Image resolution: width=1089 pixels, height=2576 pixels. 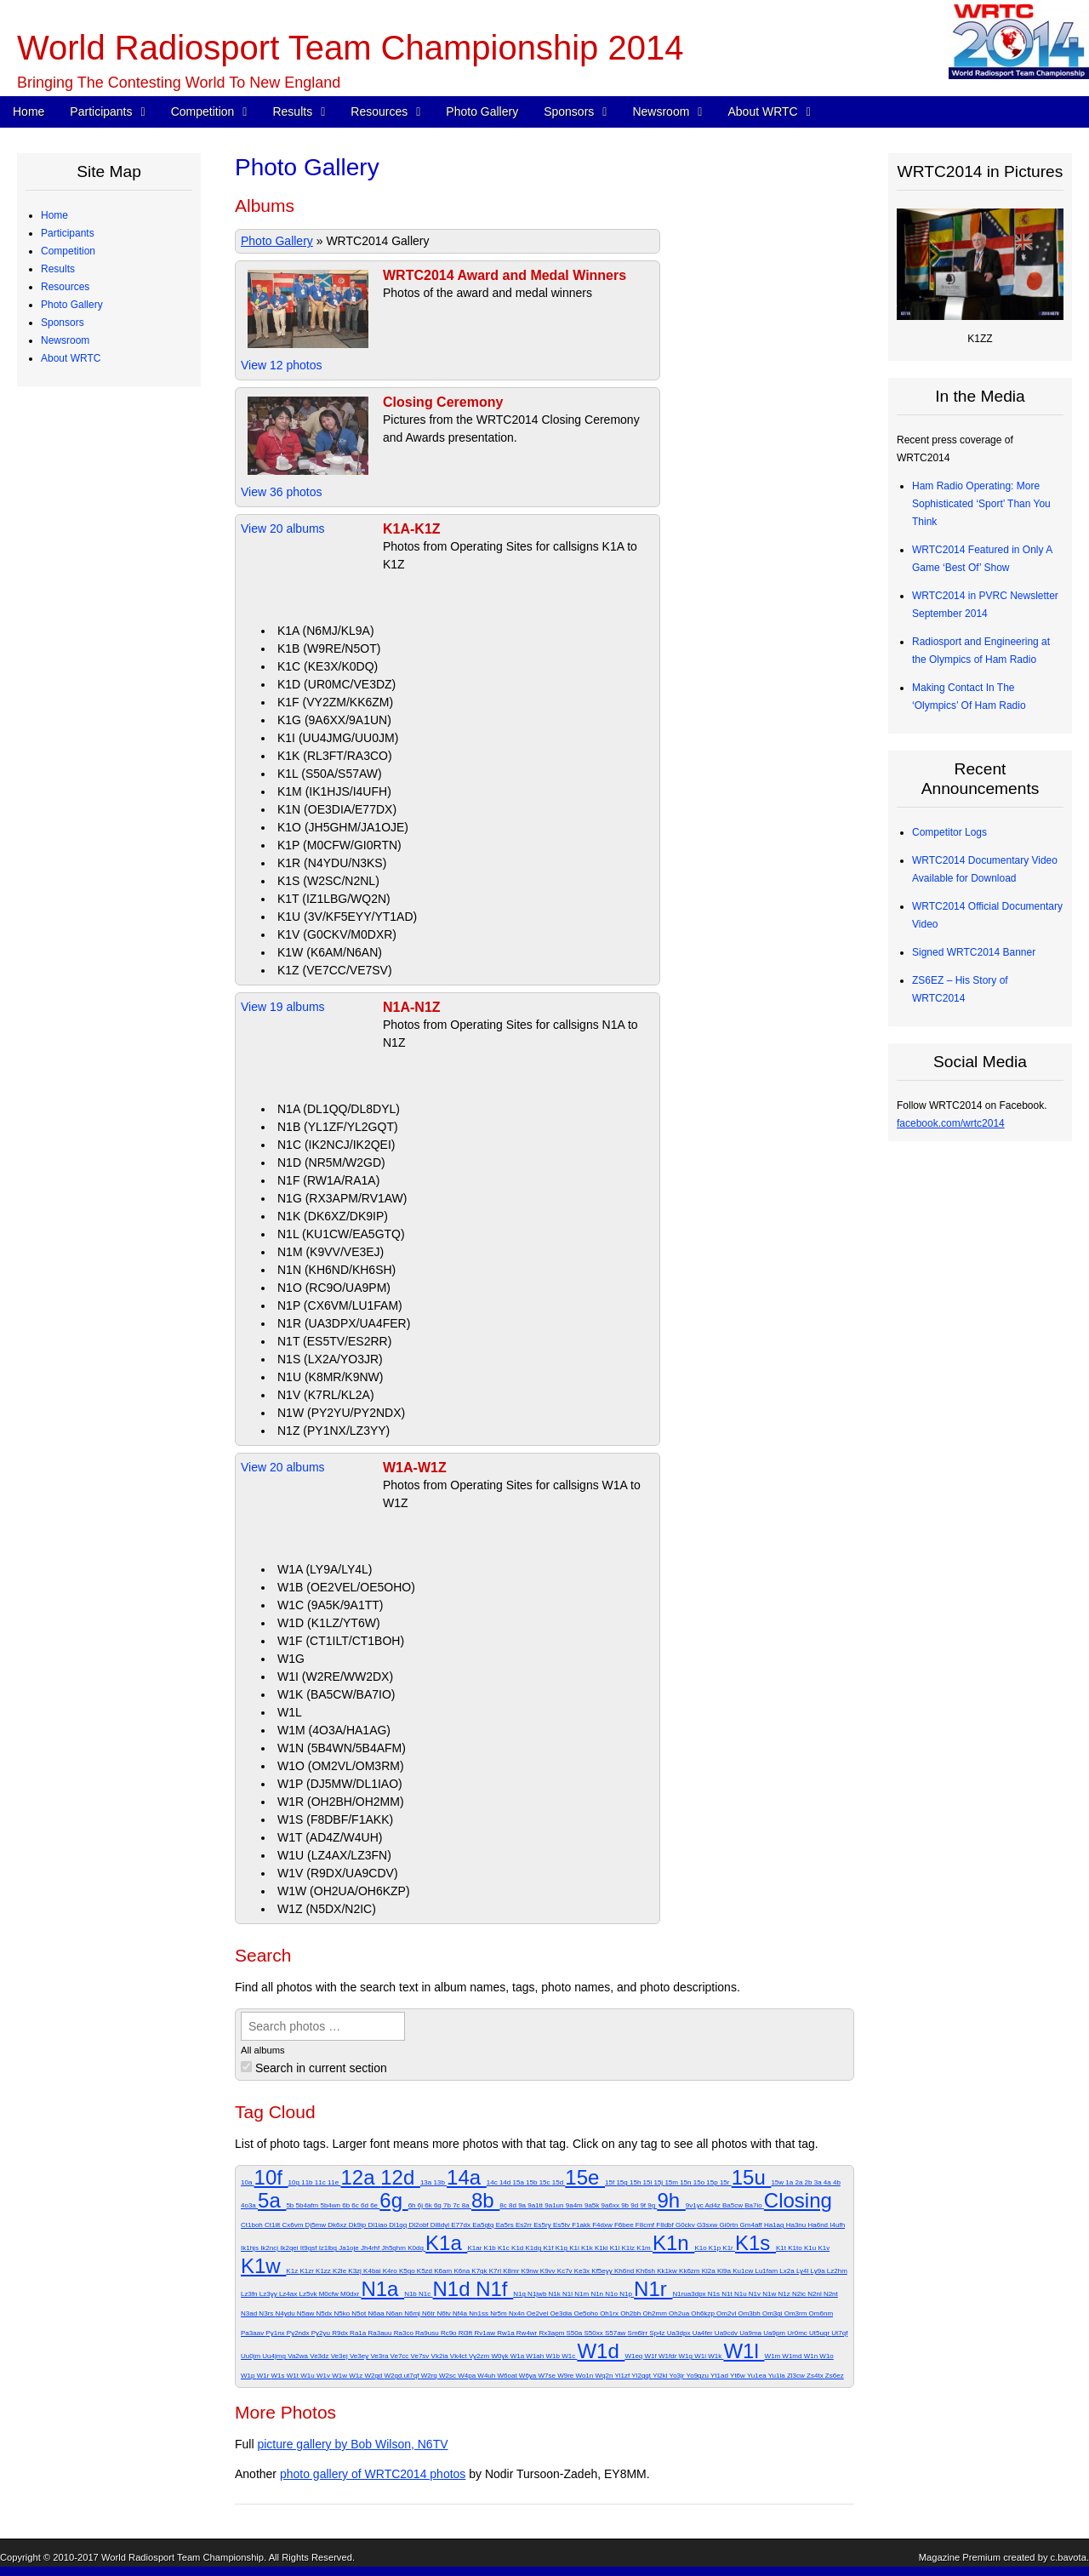 What do you see at coordinates (568, 2294) in the screenshot?
I see `N1l` at bounding box center [568, 2294].